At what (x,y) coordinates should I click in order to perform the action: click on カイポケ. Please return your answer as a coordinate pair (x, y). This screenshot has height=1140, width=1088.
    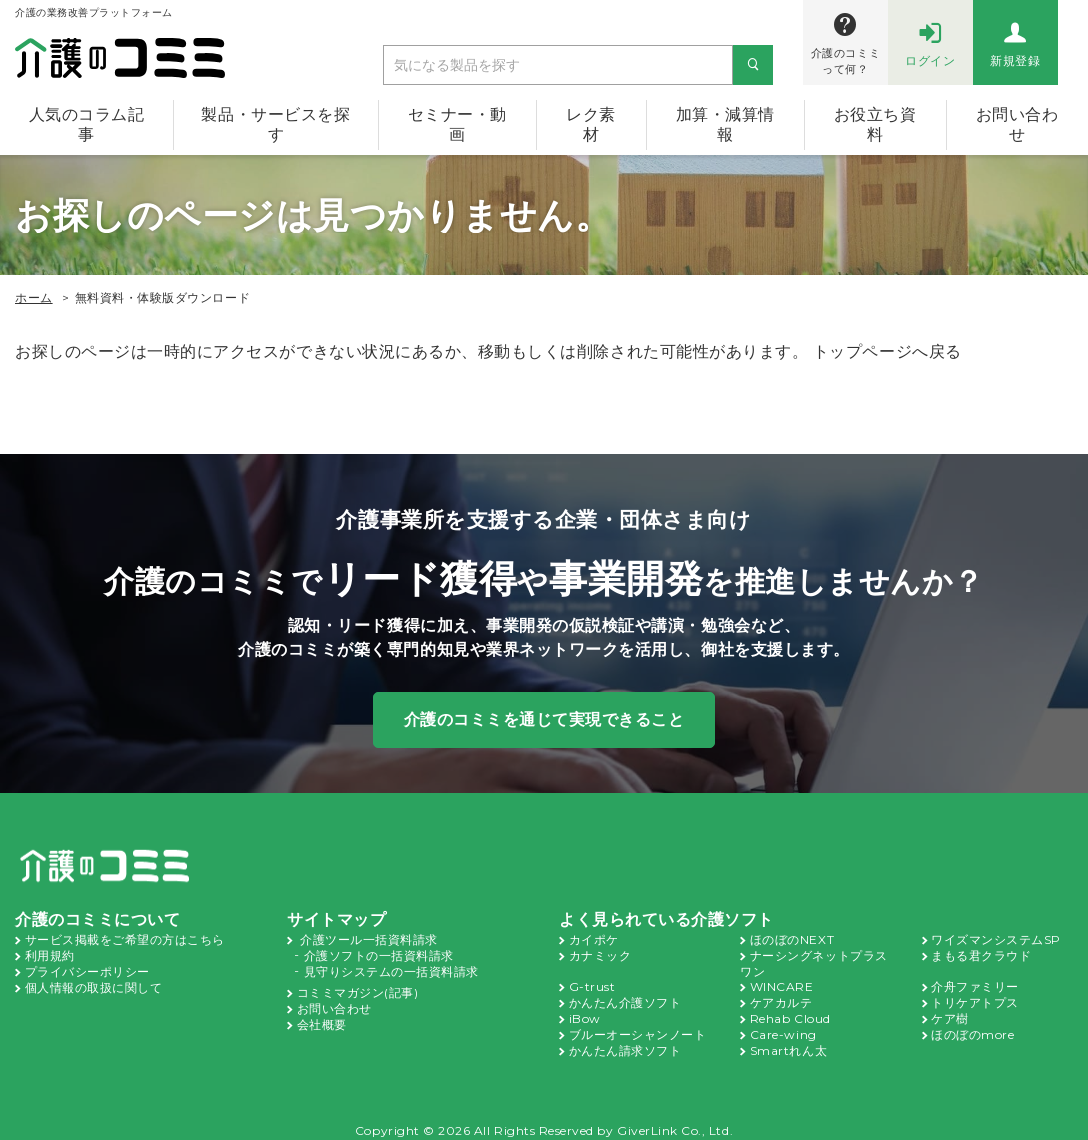
    Looking at the image, I should click on (594, 938).